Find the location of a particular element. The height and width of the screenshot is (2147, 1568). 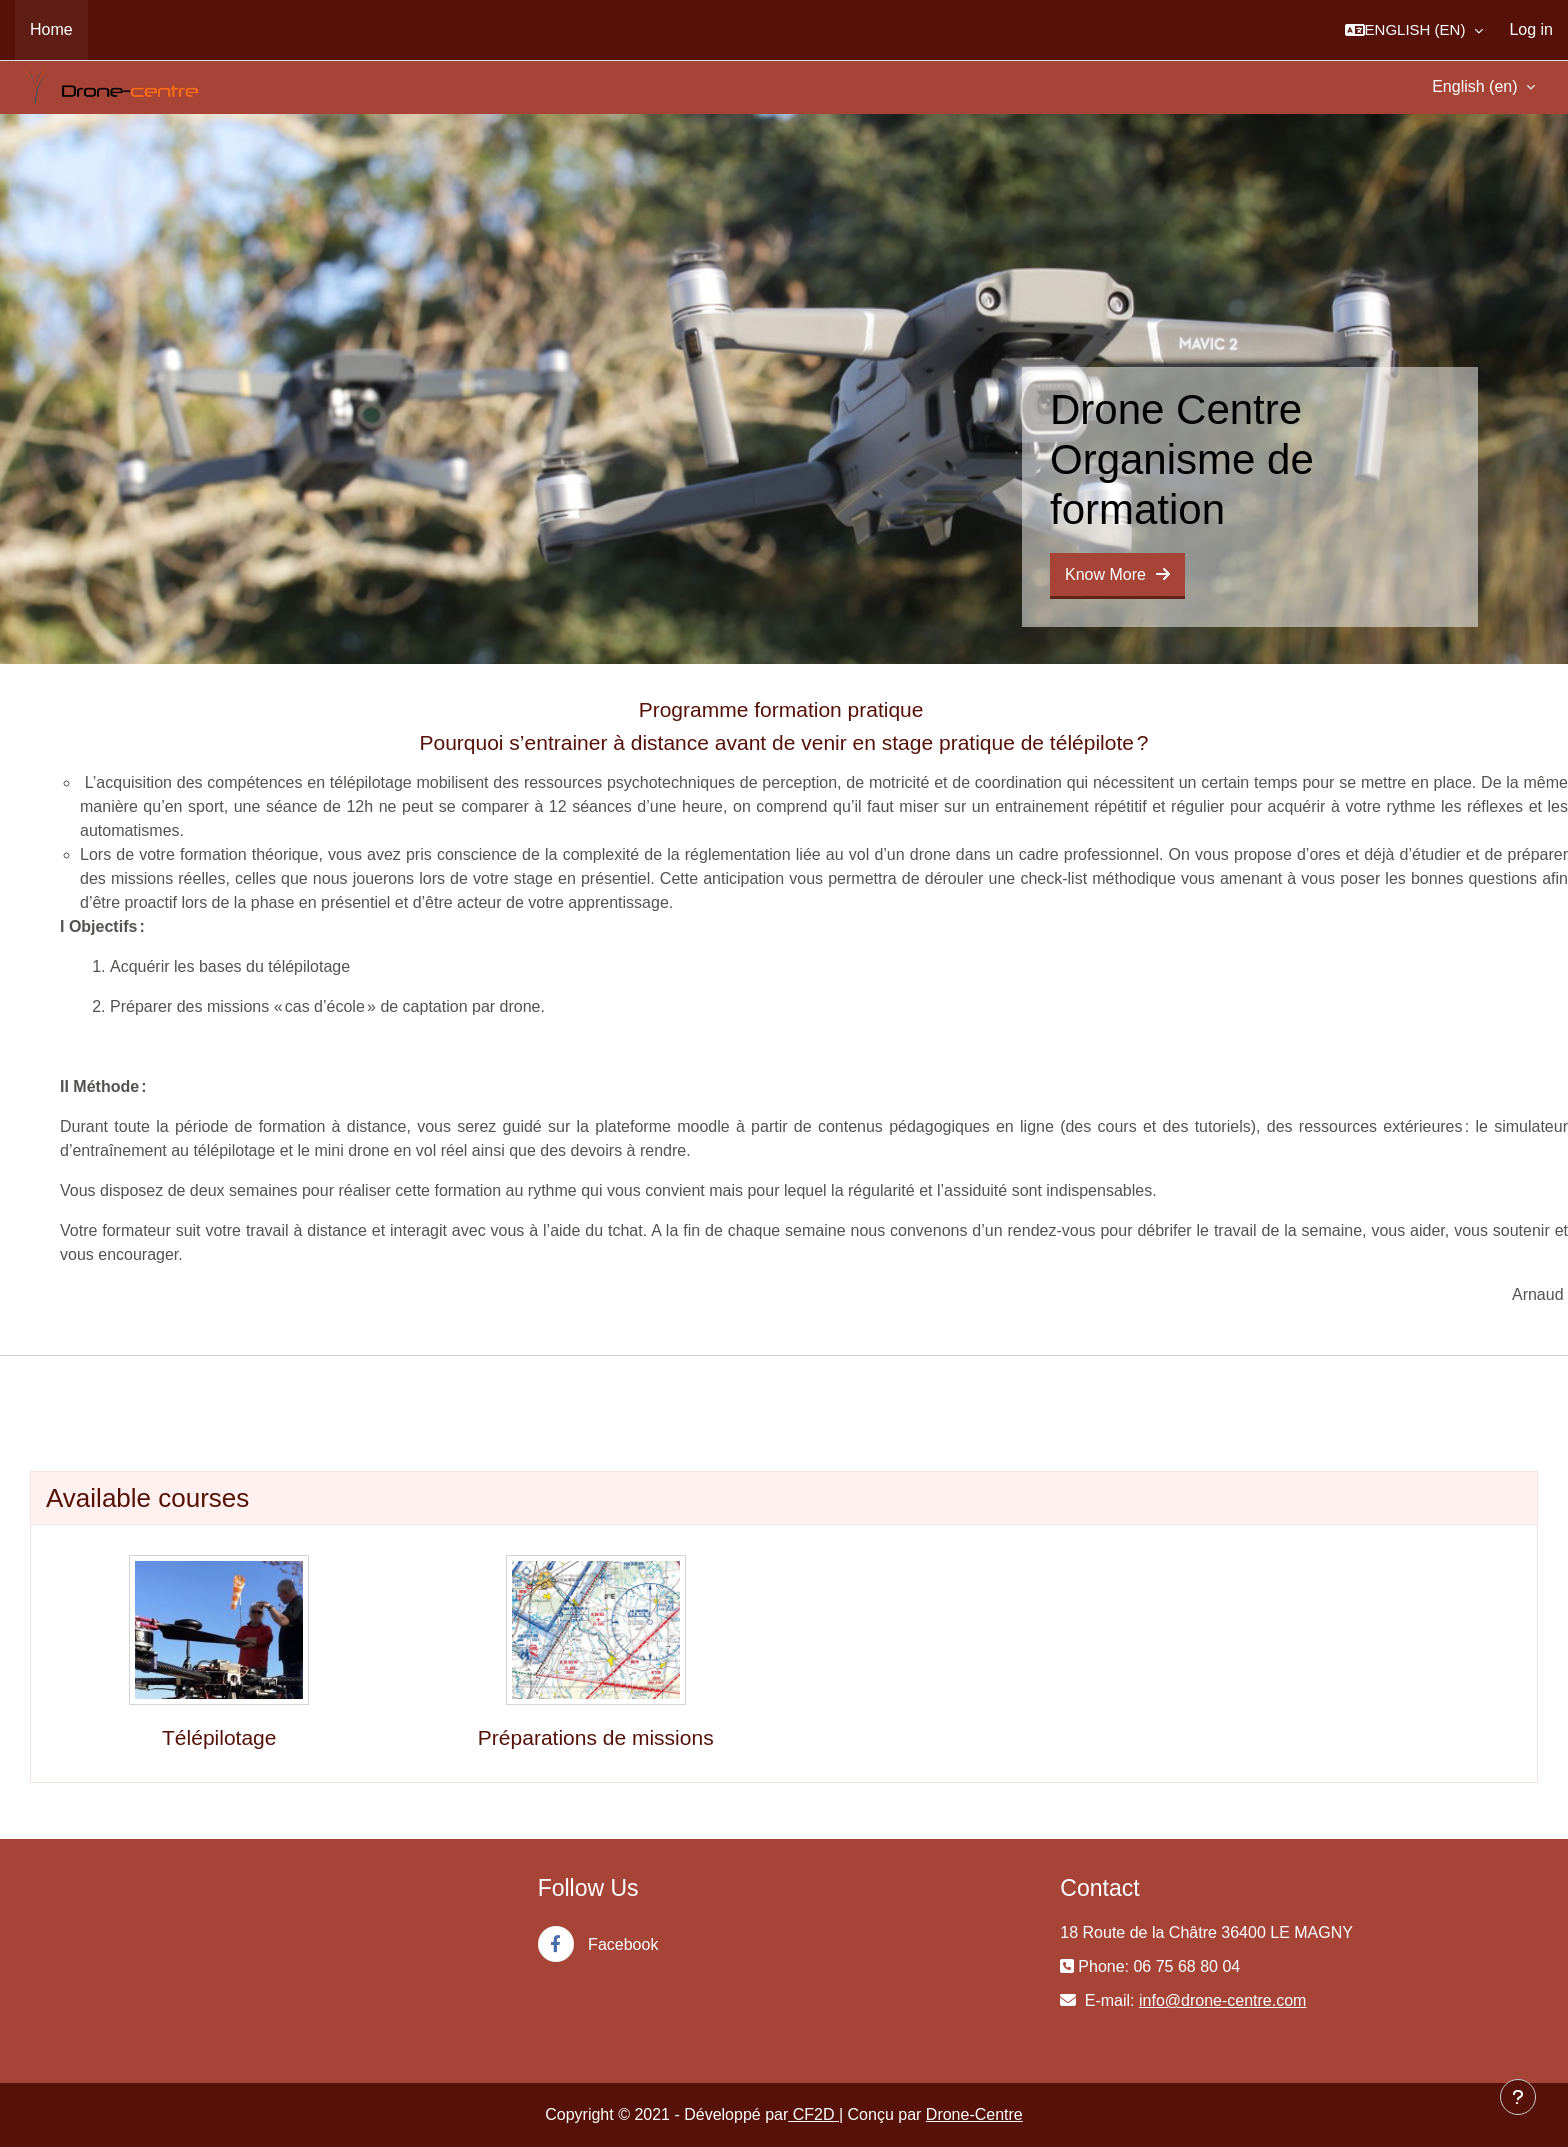

Log in is located at coordinates (1531, 29).